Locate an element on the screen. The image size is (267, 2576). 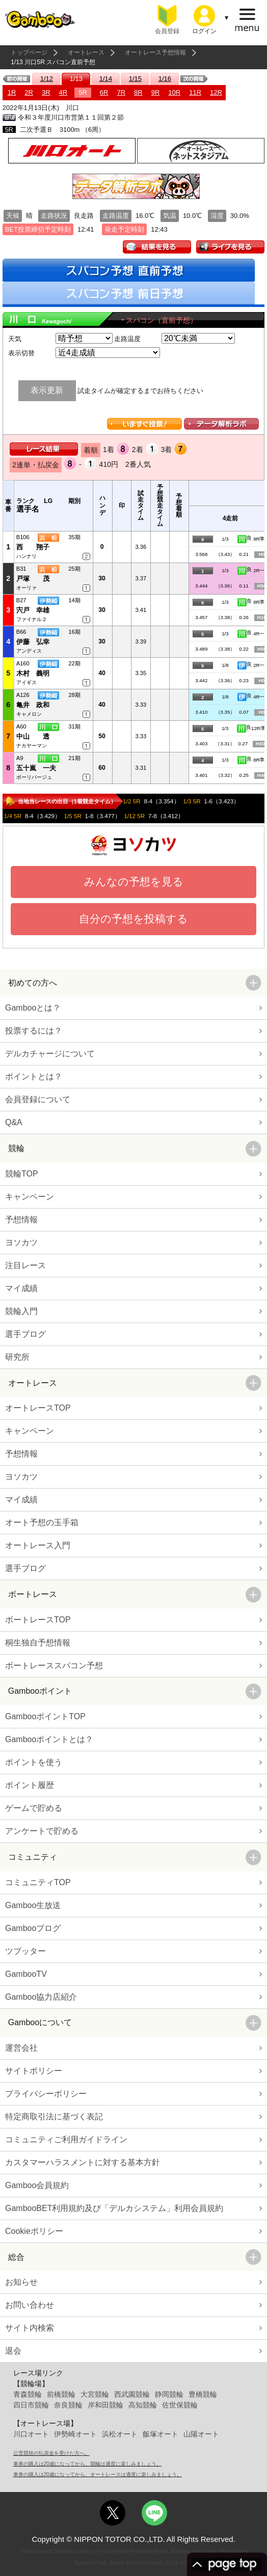
Gambooとは？ is located at coordinates (33, 1007).